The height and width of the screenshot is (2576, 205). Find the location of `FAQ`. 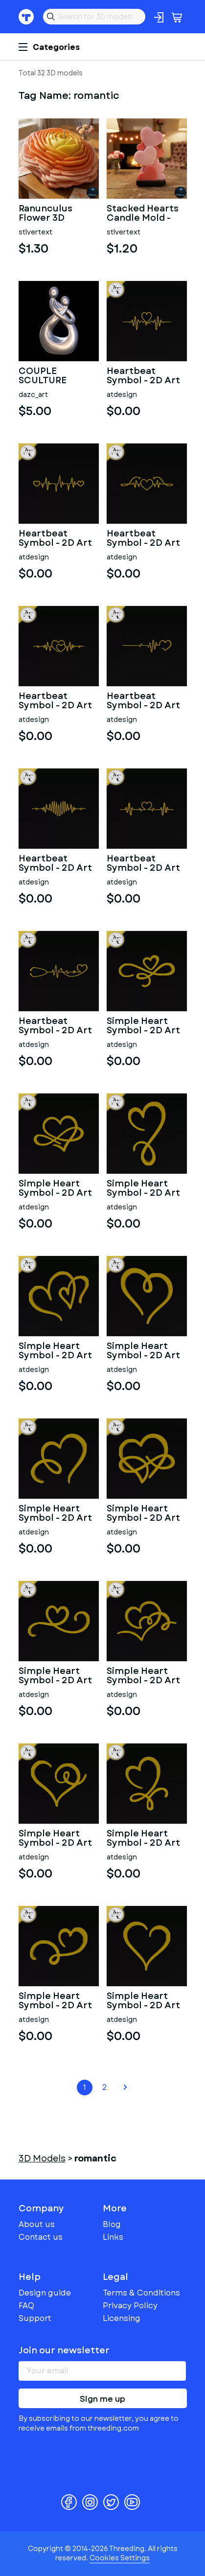

FAQ is located at coordinates (26, 2305).